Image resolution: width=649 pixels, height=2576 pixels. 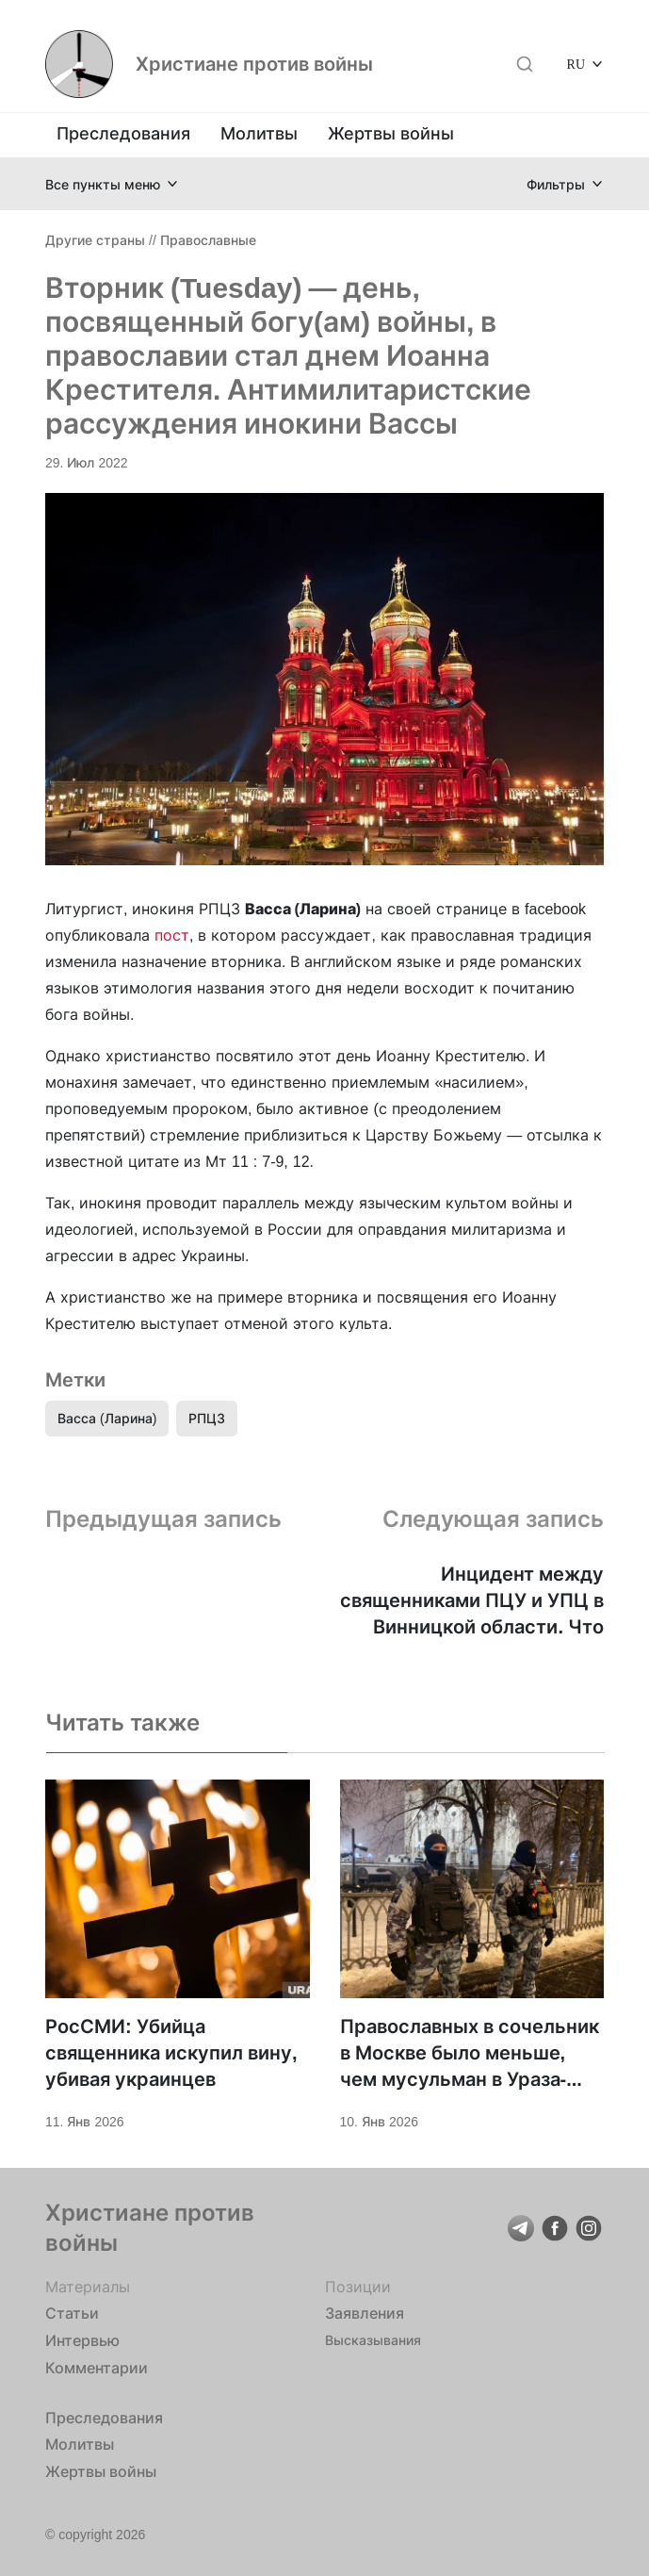 What do you see at coordinates (373, 2340) in the screenshot?
I see `Высказывания` at bounding box center [373, 2340].